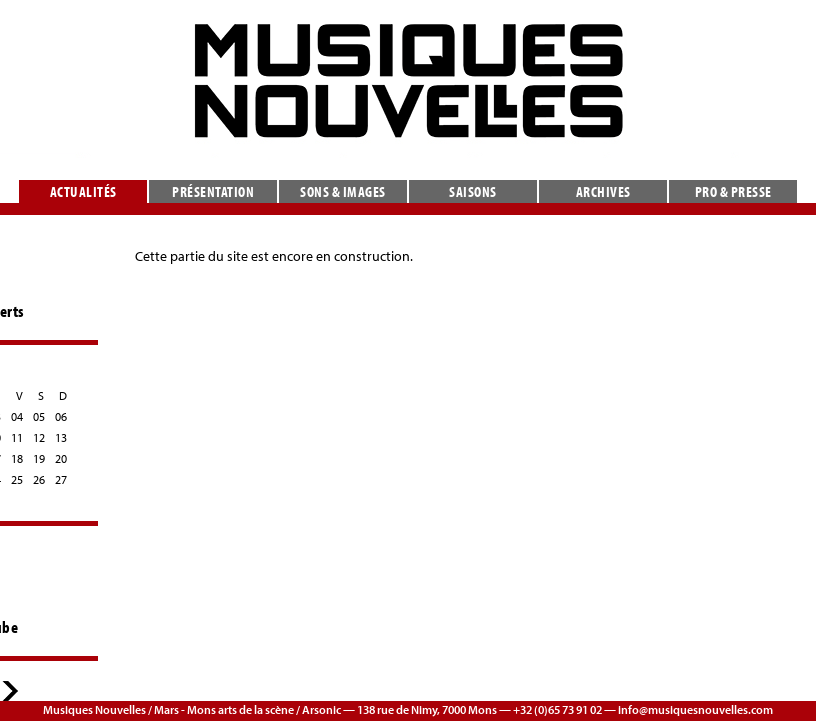  What do you see at coordinates (17, 479) in the screenshot?
I see `25` at bounding box center [17, 479].